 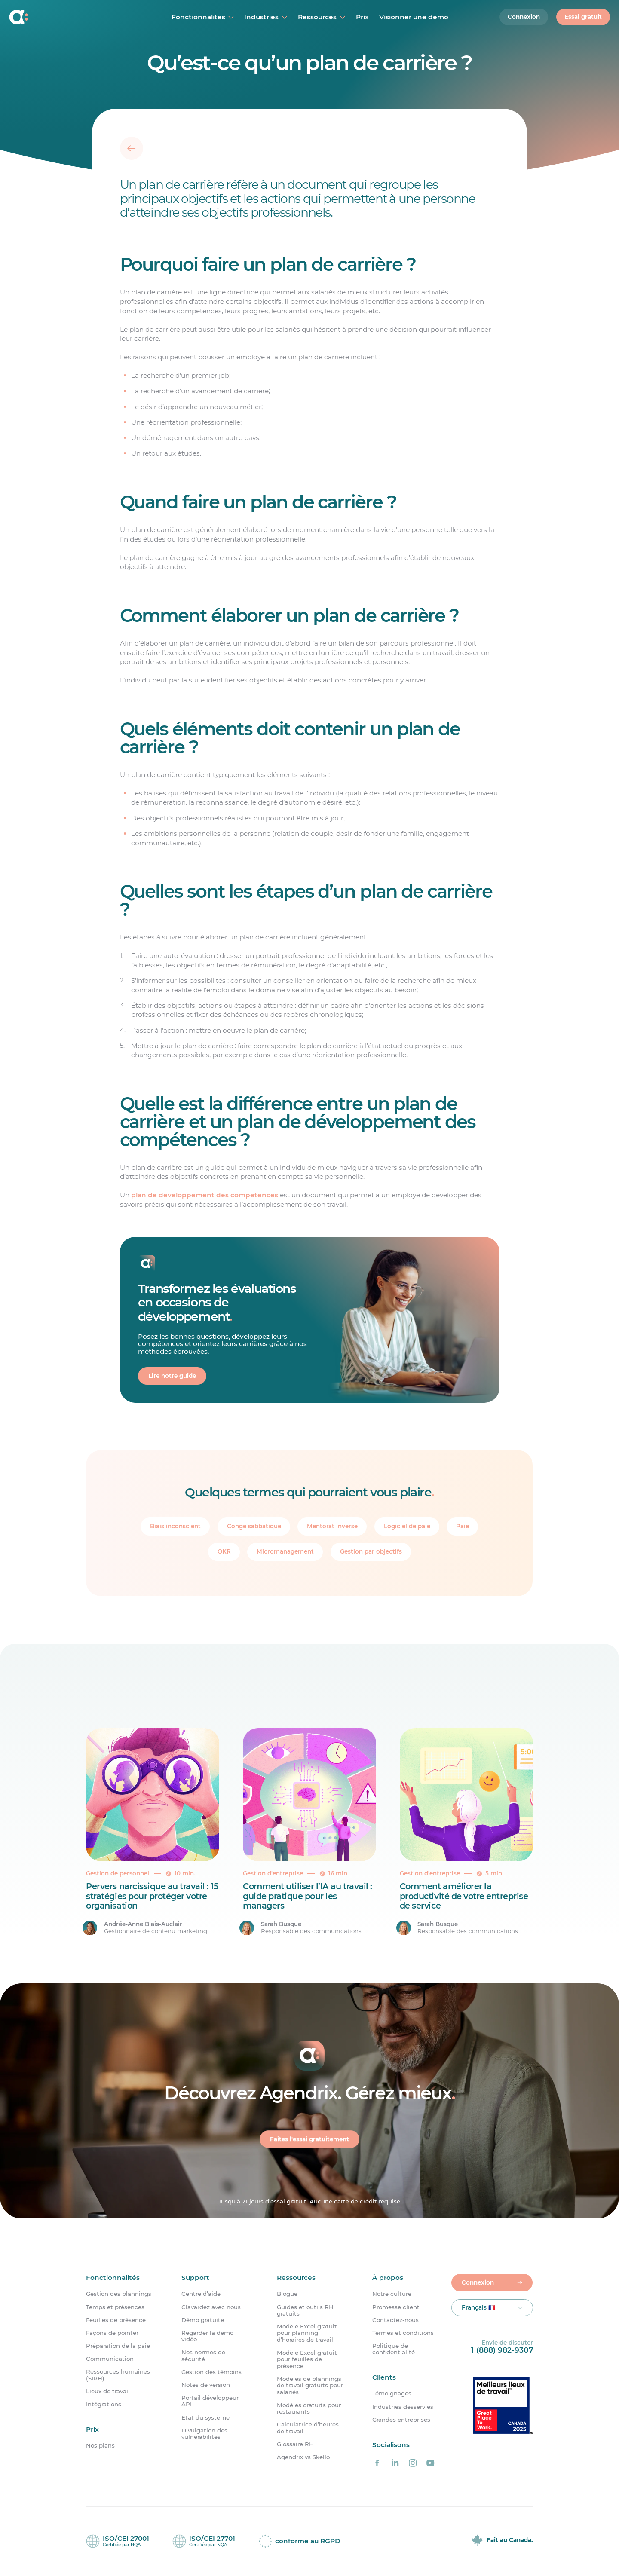 What do you see at coordinates (152, 1832) in the screenshot?
I see `[Pervers narcissique au travail : 15 stratégies pour protéger votre organisation]` at bounding box center [152, 1832].